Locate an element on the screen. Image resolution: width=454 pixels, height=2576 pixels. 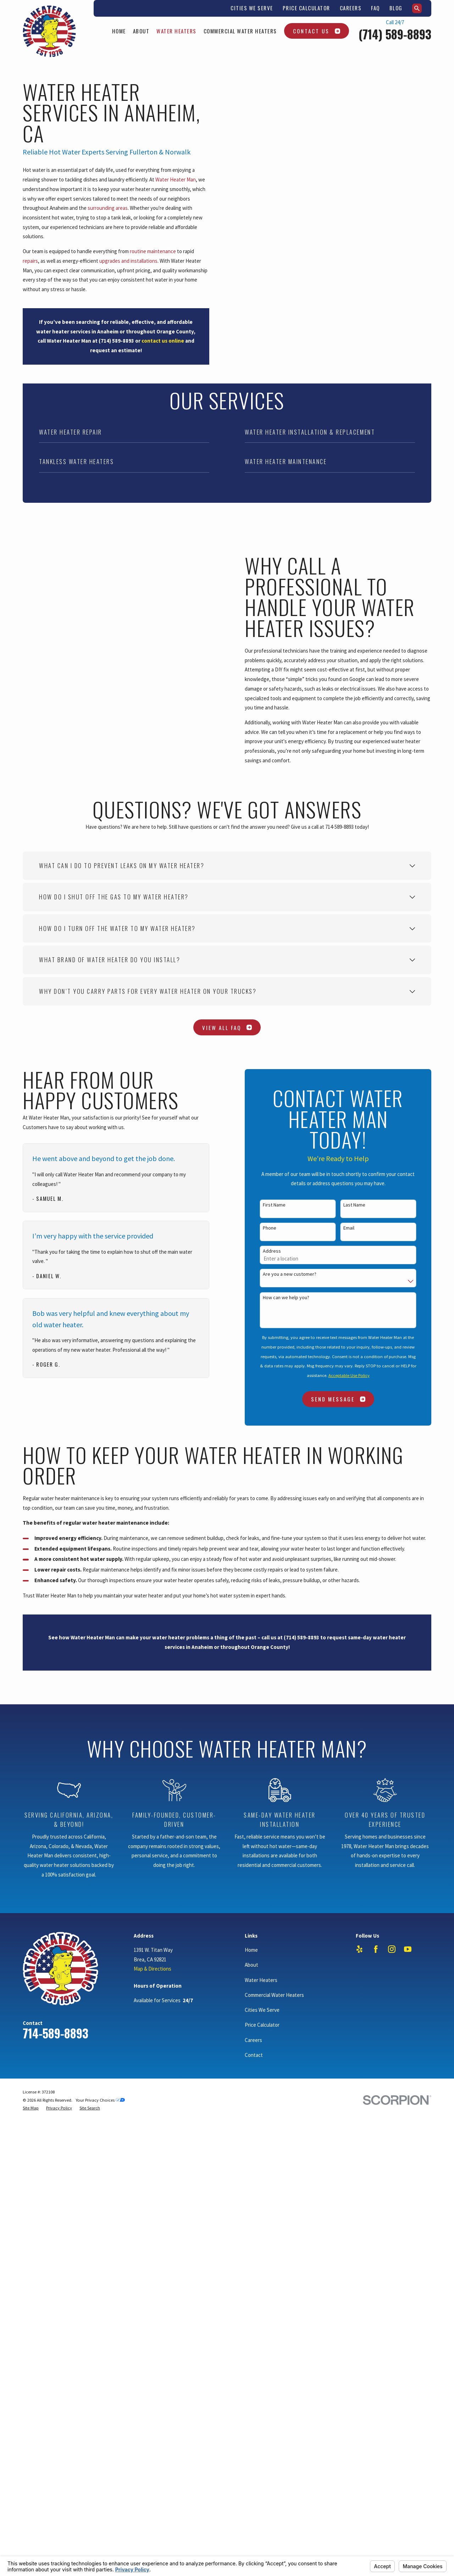
About is located at coordinates (251, 2071).